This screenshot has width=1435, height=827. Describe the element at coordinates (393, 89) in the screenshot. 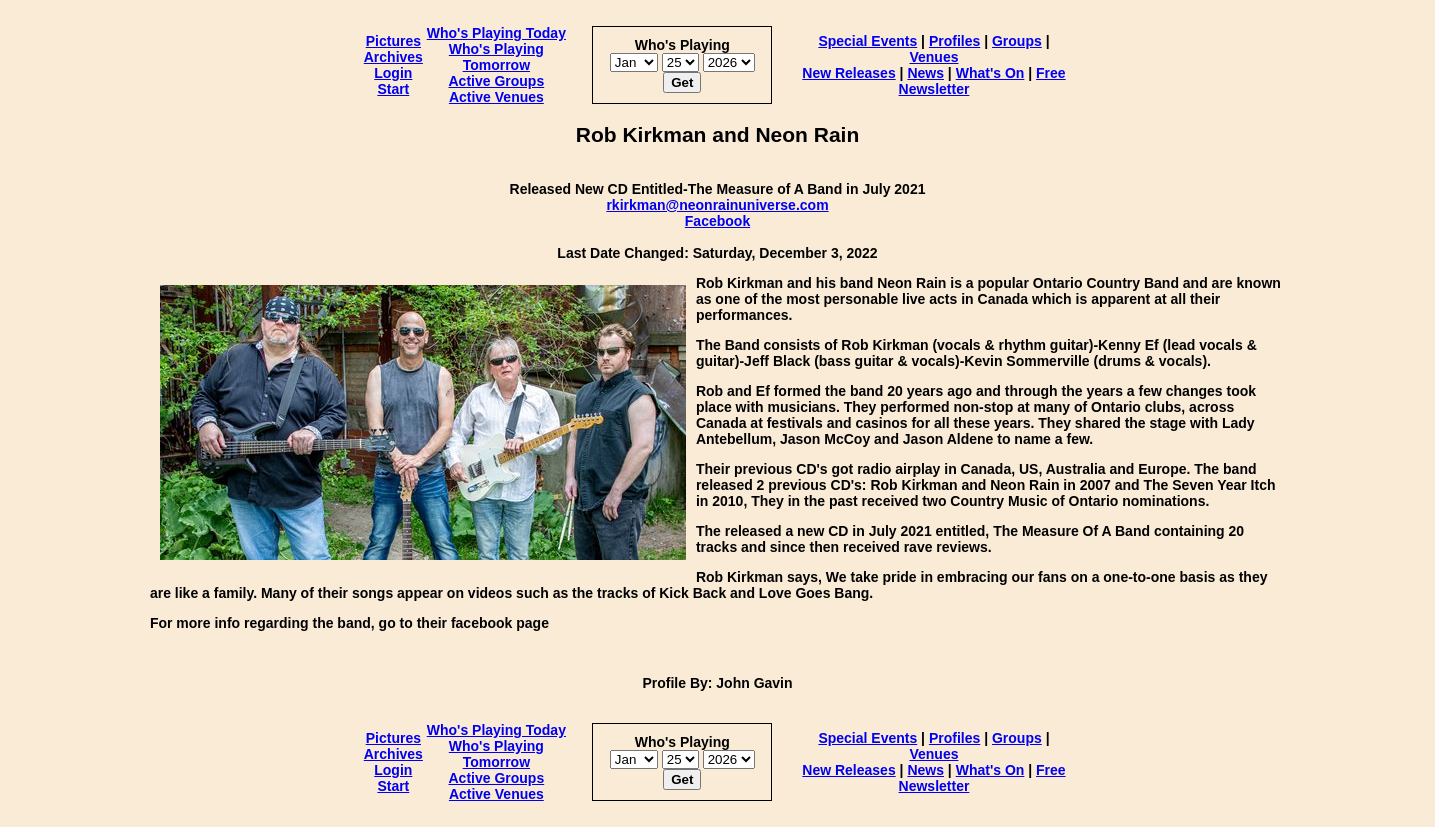

I see `Start` at that location.